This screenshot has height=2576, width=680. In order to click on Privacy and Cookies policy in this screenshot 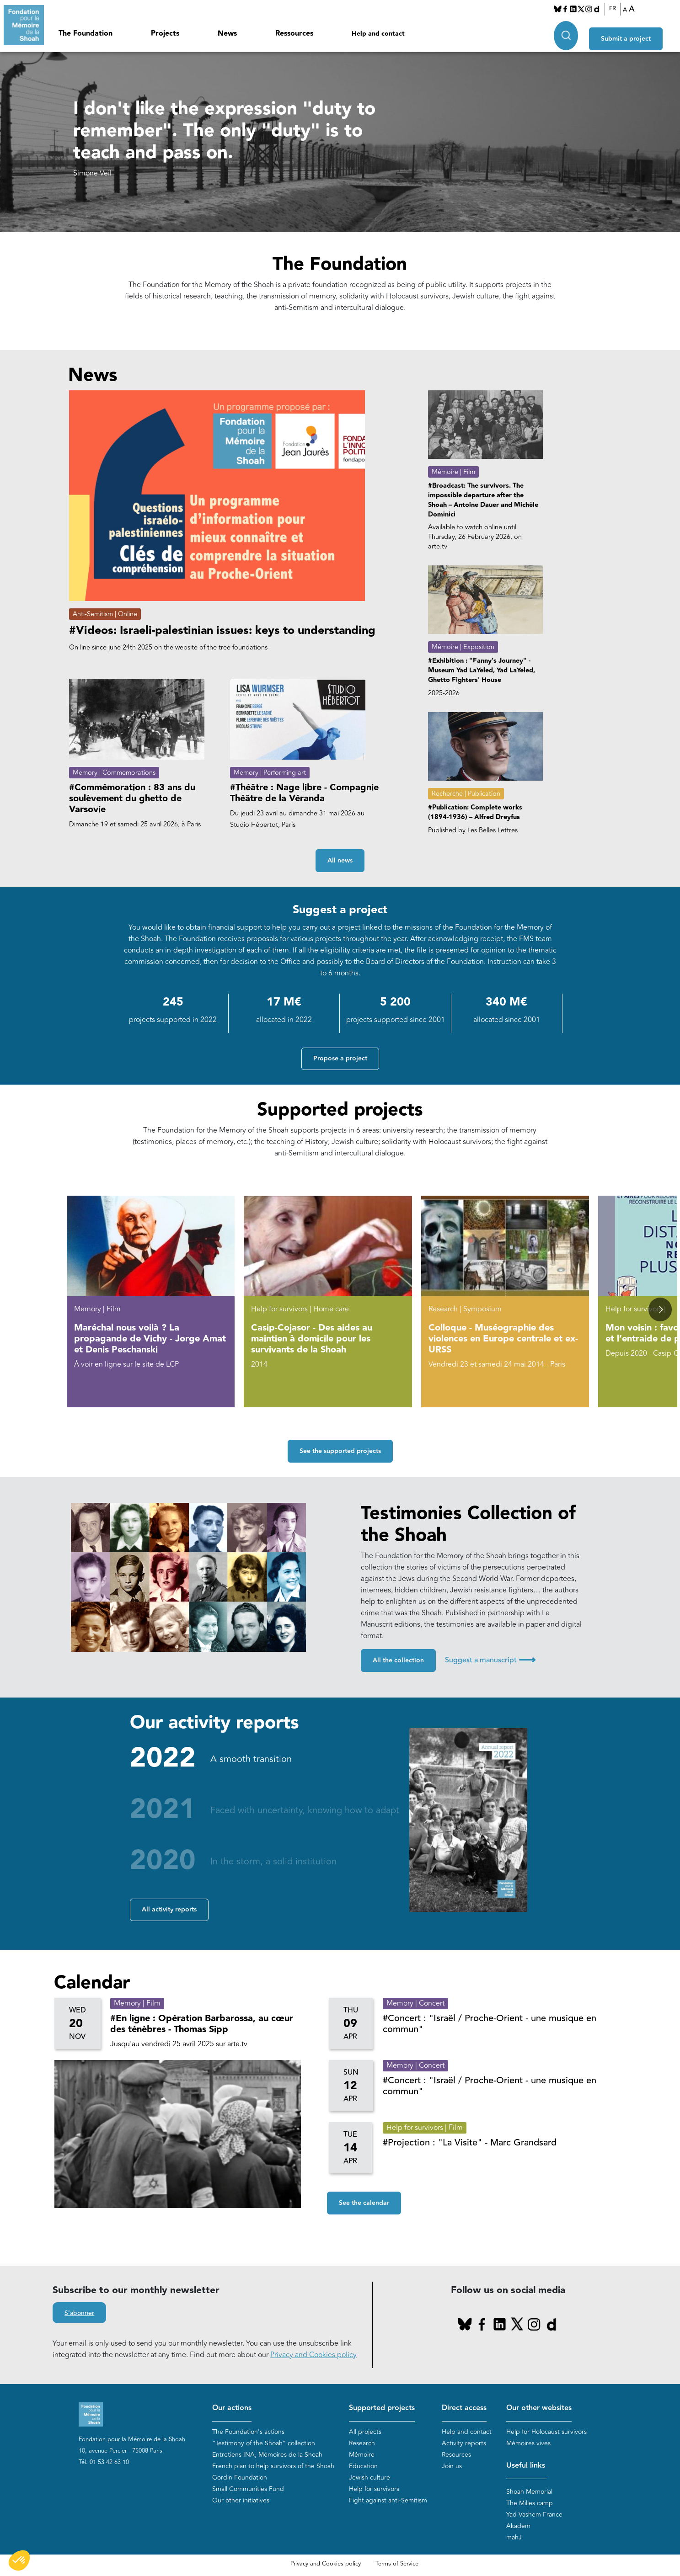, I will do `click(313, 2355)`.